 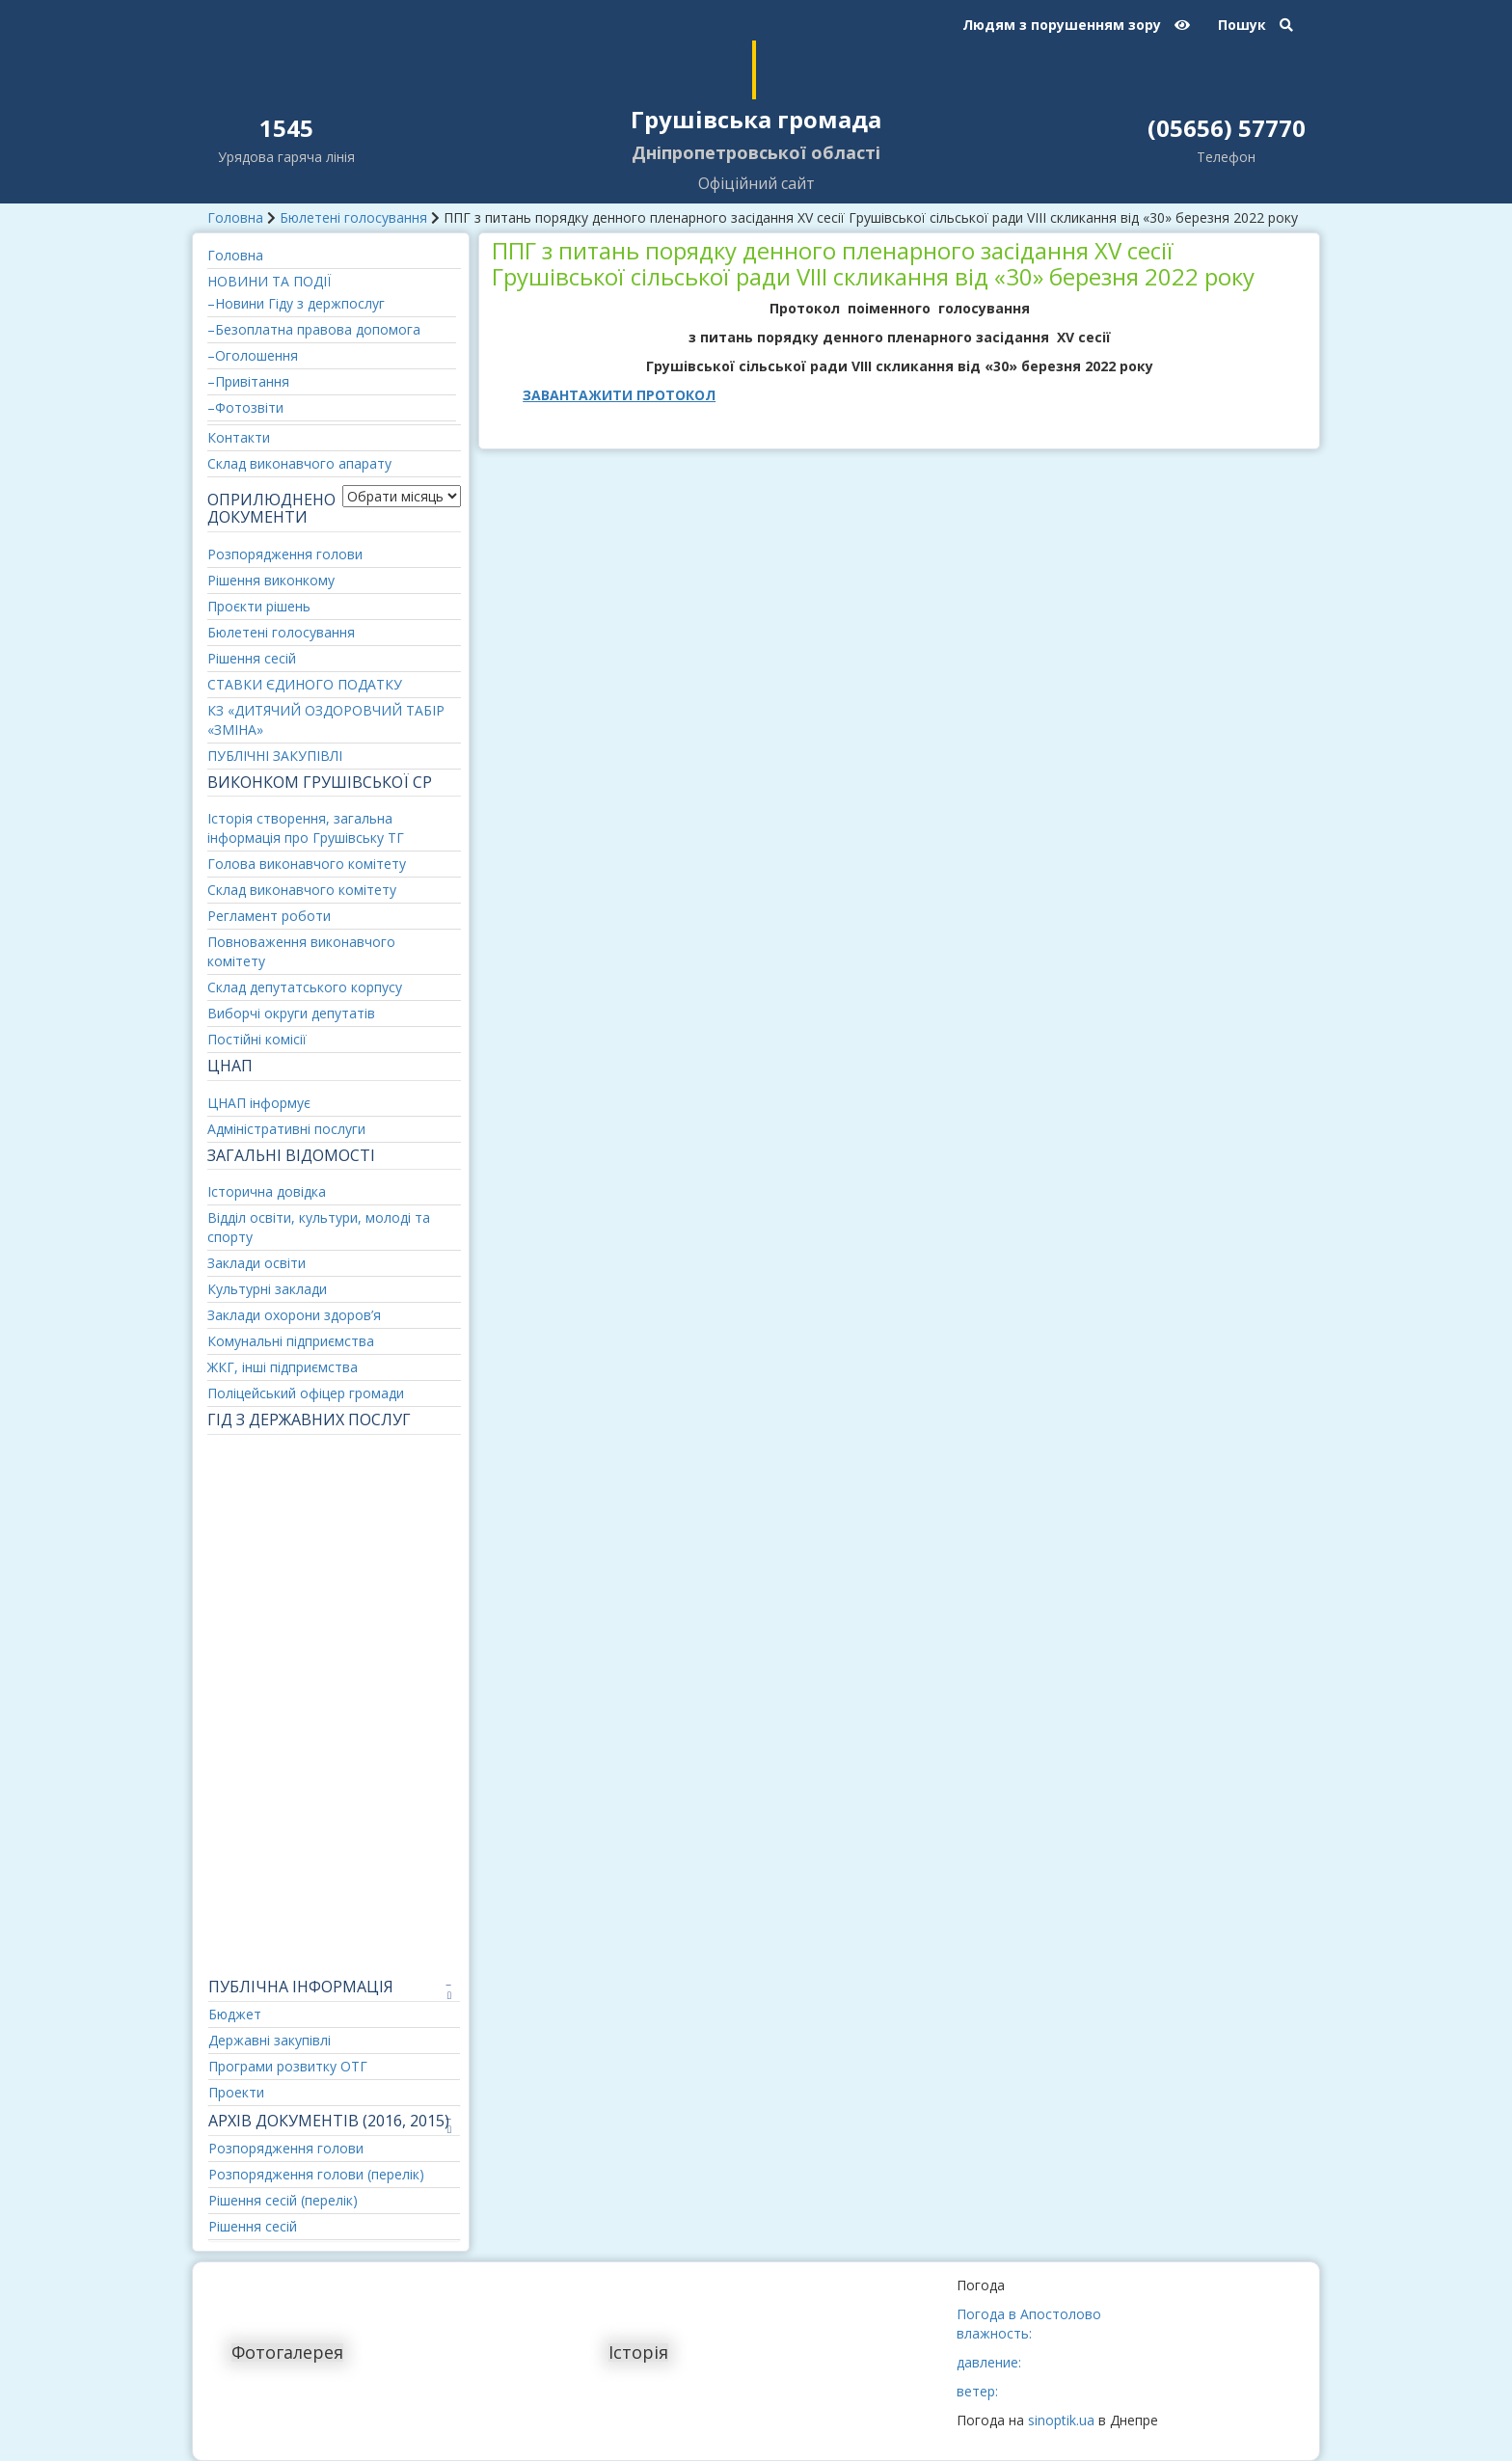 I want to click on Державні закупівлі, so click(x=269, y=2040).